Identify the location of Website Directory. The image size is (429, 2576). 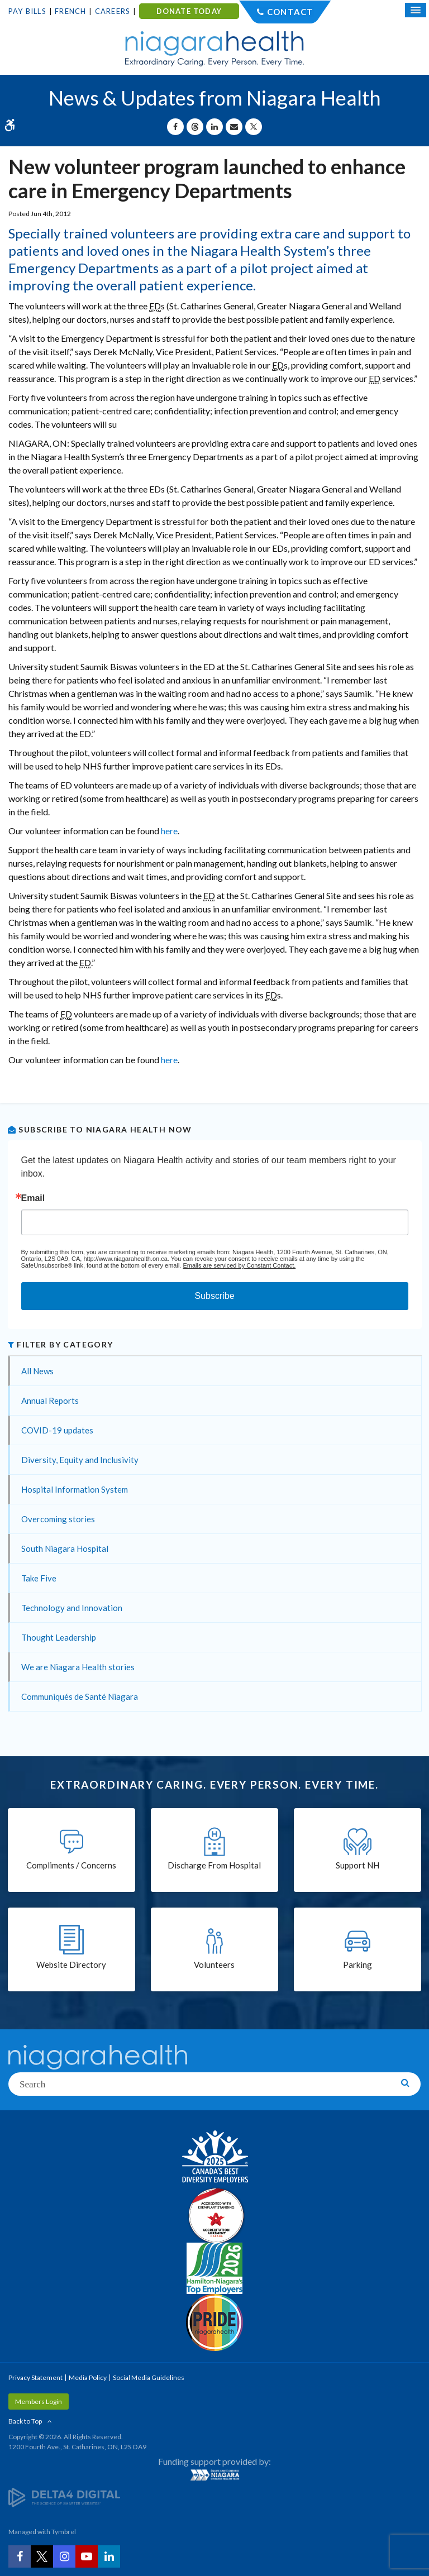
(71, 1965).